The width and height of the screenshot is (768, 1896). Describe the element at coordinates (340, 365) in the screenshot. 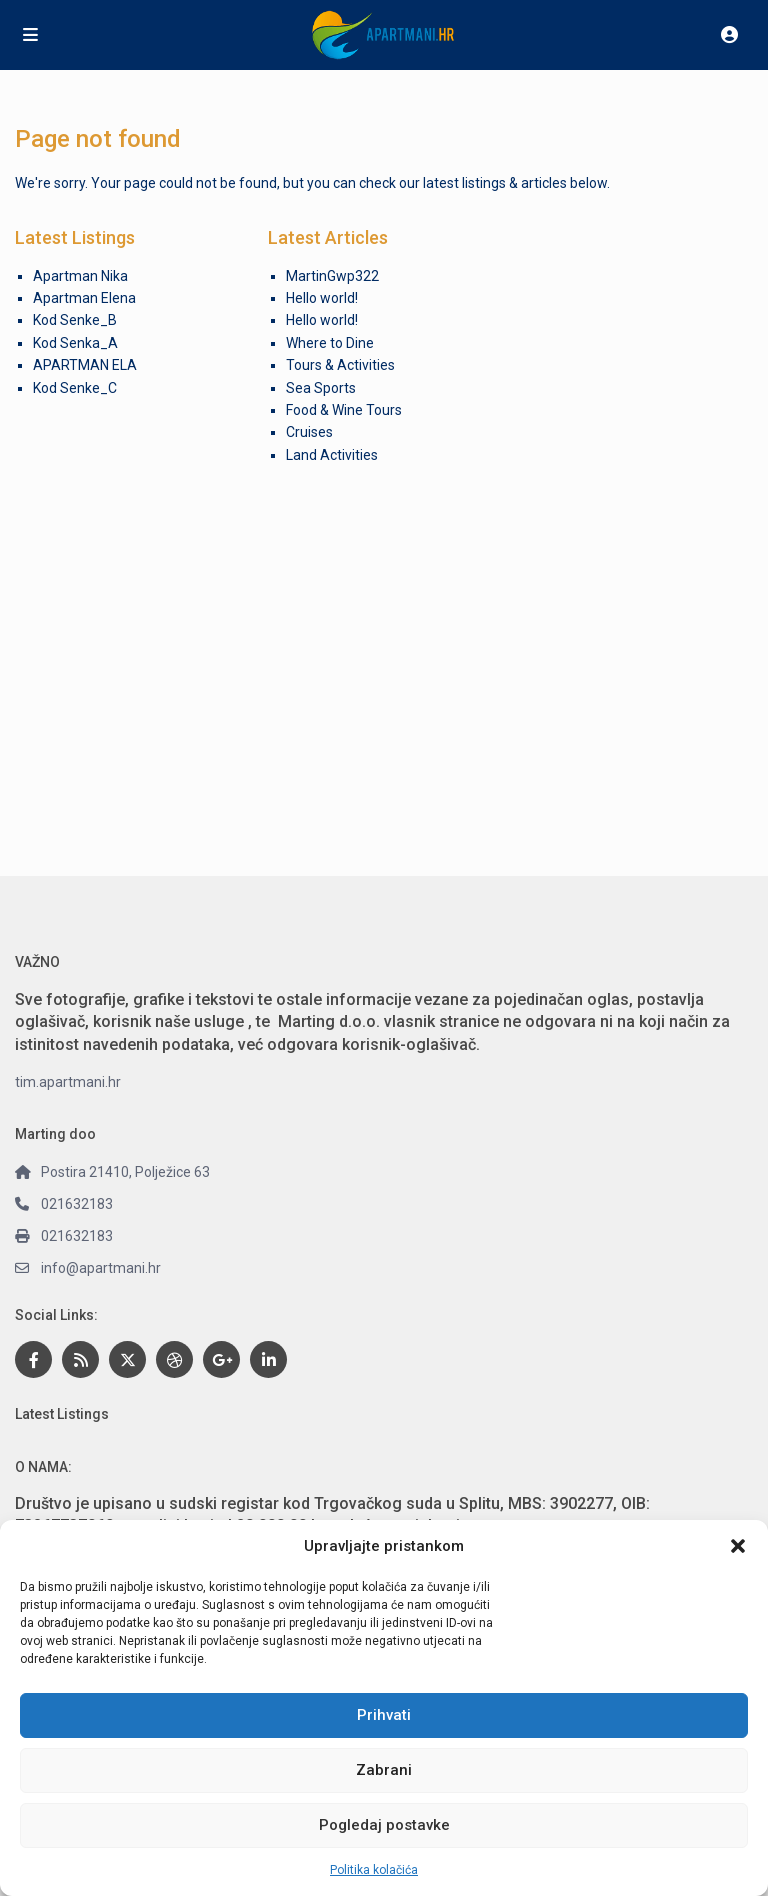

I see `Tours & Activities` at that location.